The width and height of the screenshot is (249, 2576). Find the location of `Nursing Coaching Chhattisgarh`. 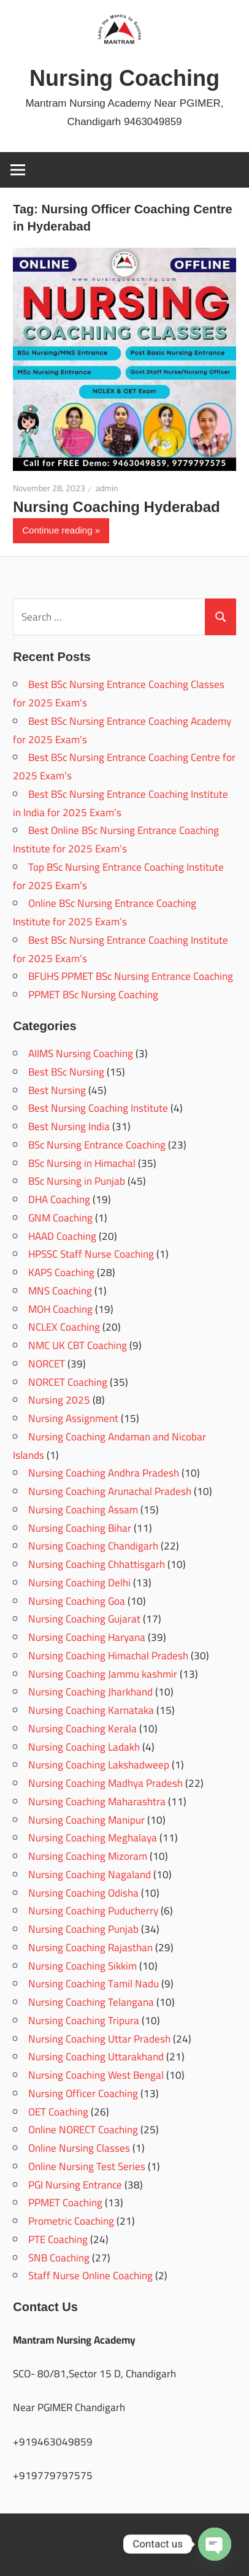

Nursing Coaching Chhattisgarh is located at coordinates (96, 1564).